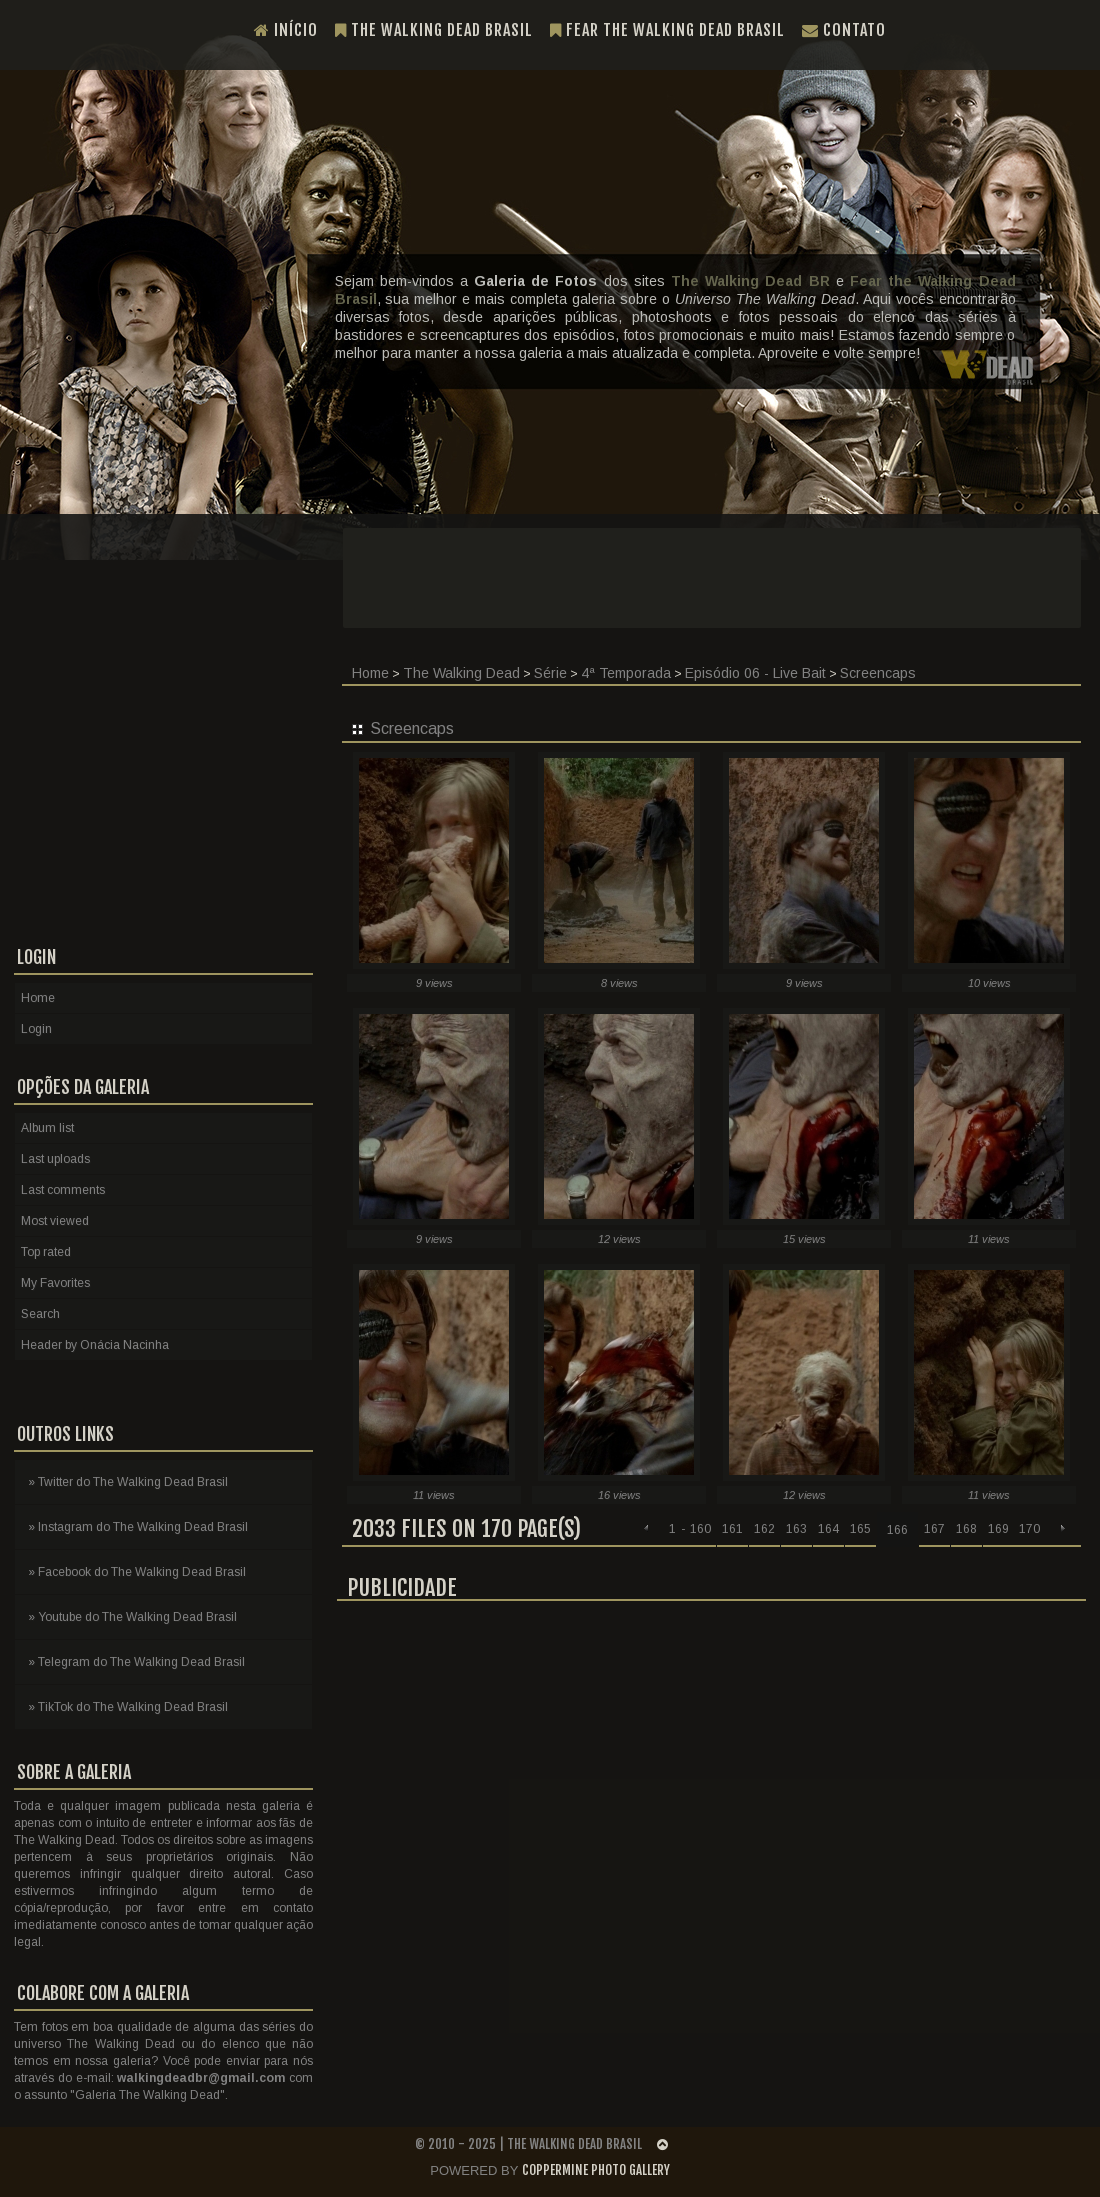  I want to click on 163, so click(796, 1529).